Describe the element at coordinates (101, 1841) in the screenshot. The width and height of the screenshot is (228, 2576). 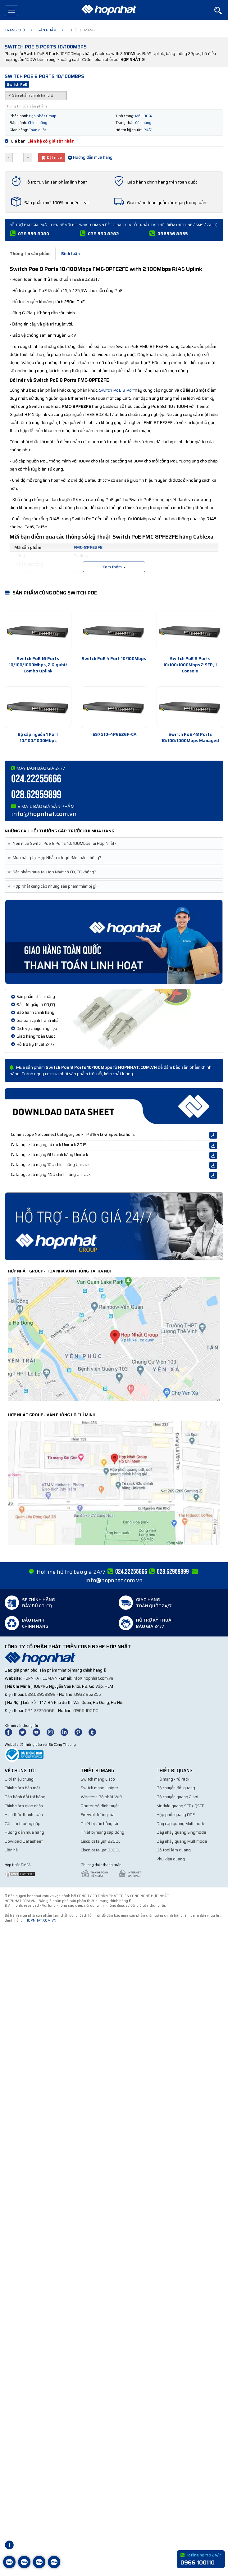
I see `Cisco catalyst 9200L` at that location.